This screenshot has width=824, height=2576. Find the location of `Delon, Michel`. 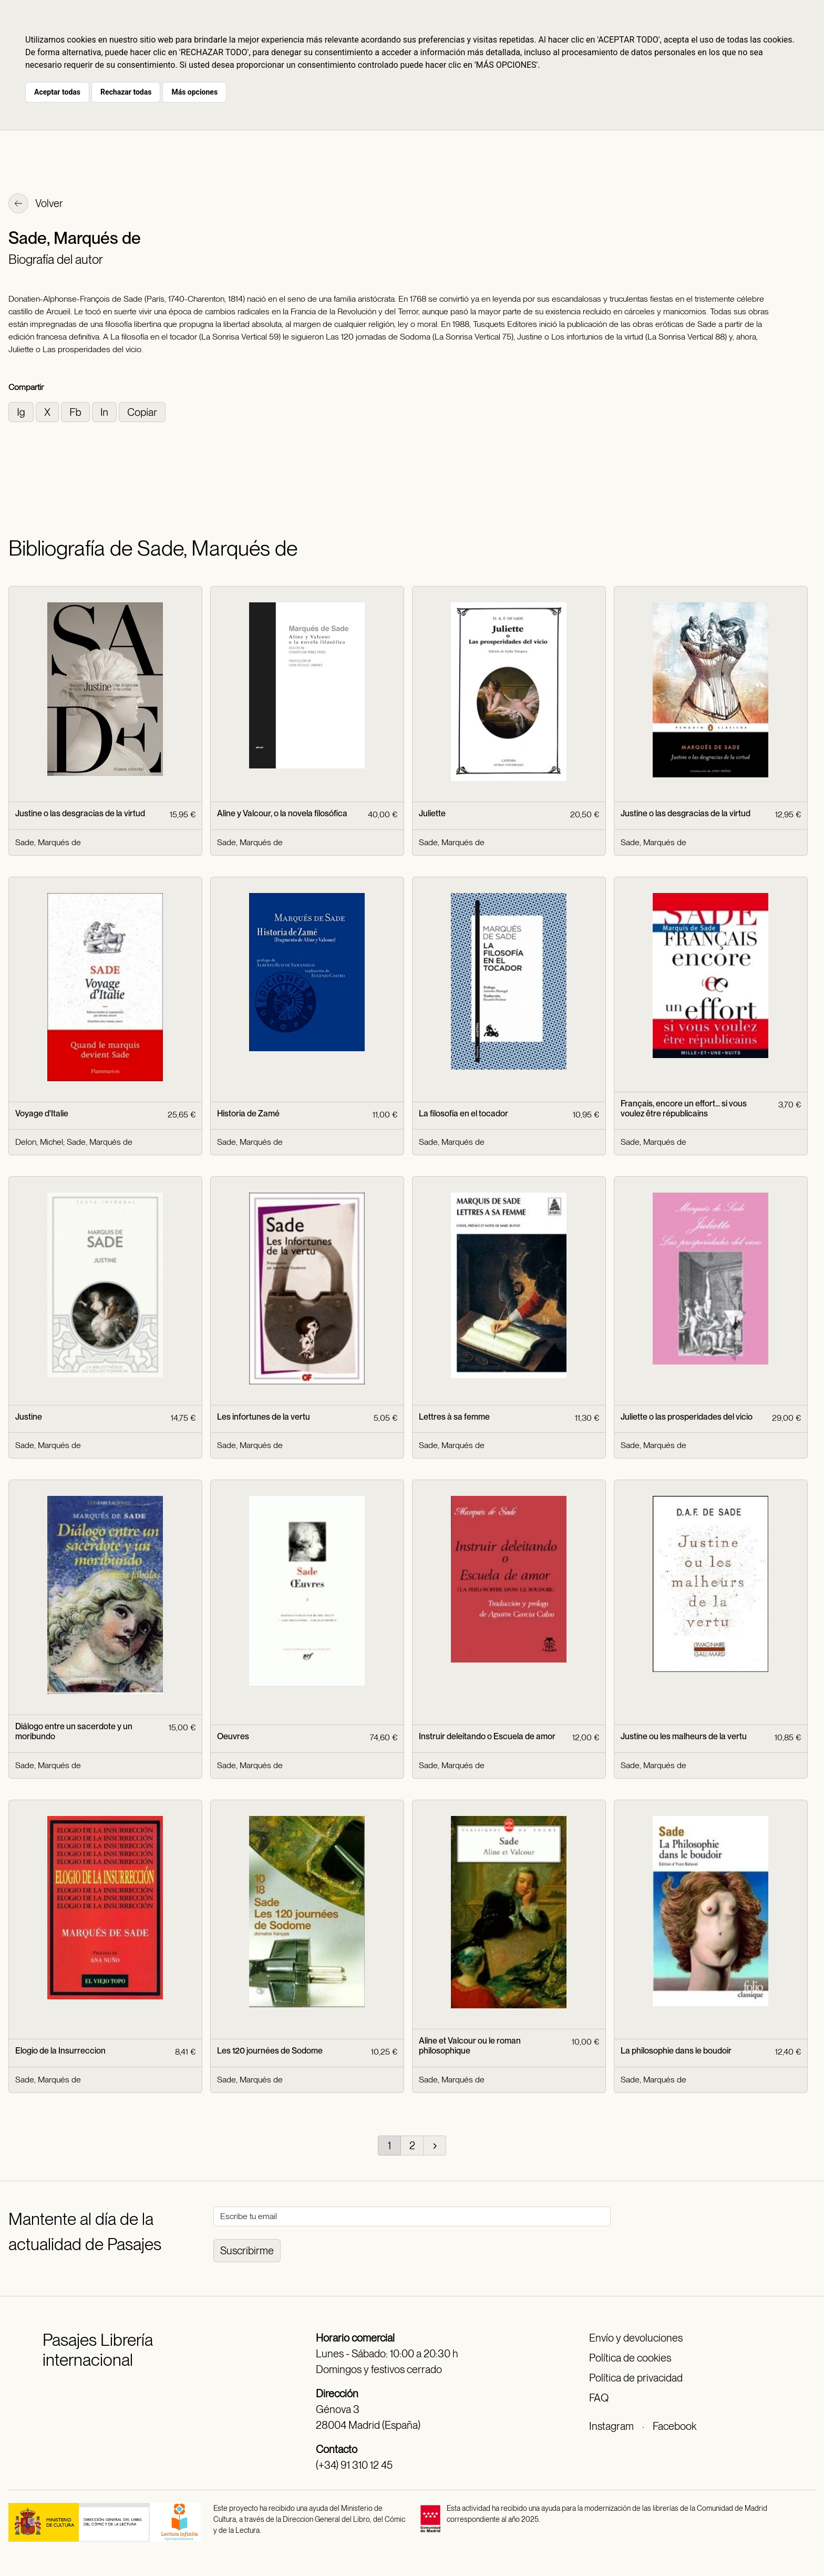

Delon, Michel is located at coordinates (39, 1142).